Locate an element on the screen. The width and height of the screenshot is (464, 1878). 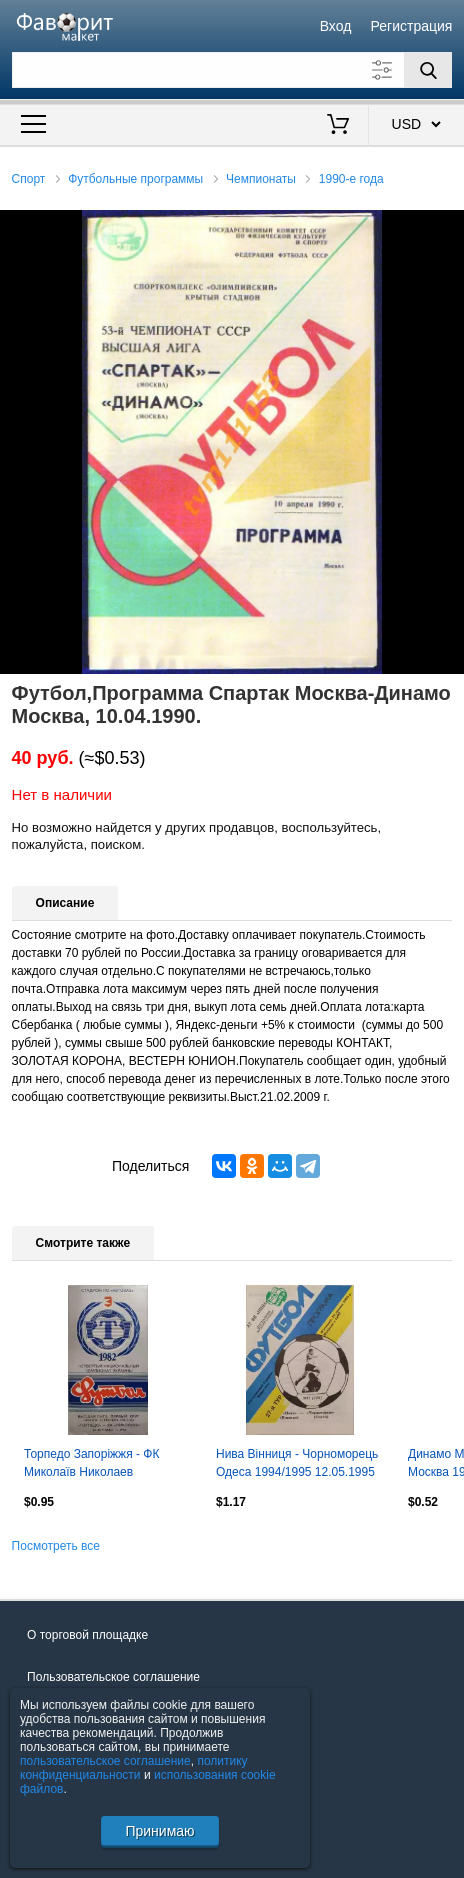
Чемпионаты is located at coordinates (261, 179).